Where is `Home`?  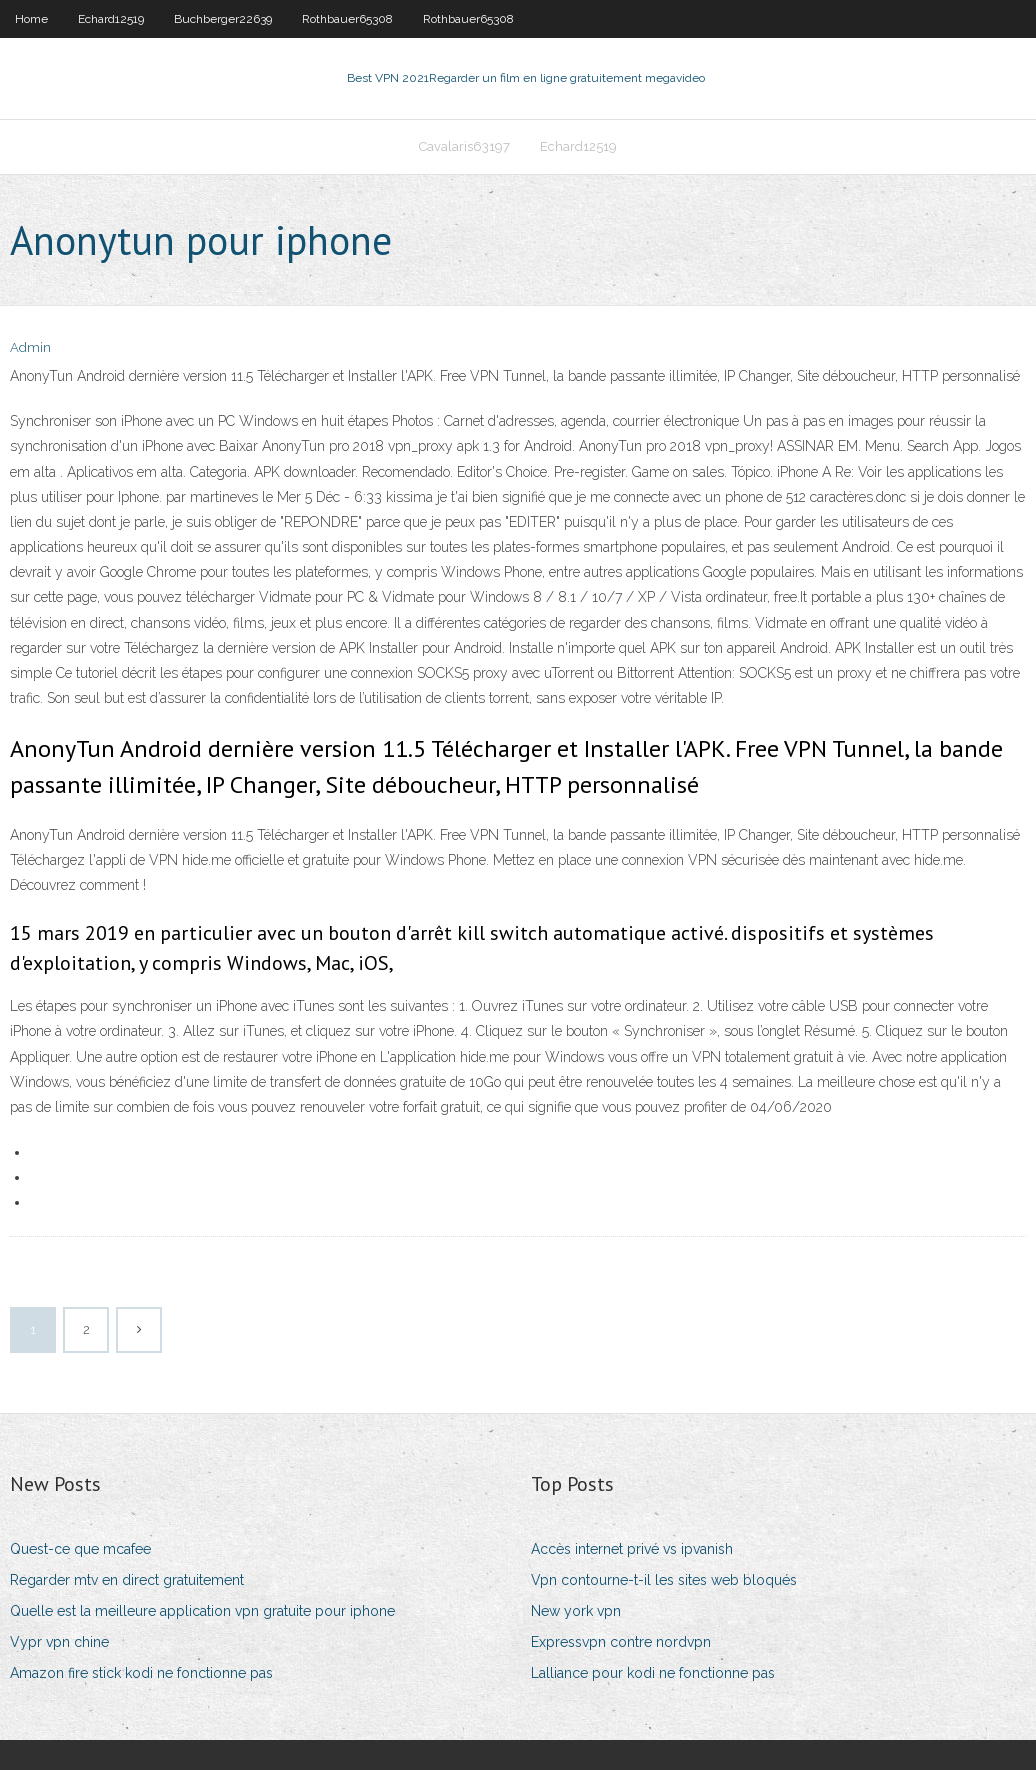
Home is located at coordinates (31, 19).